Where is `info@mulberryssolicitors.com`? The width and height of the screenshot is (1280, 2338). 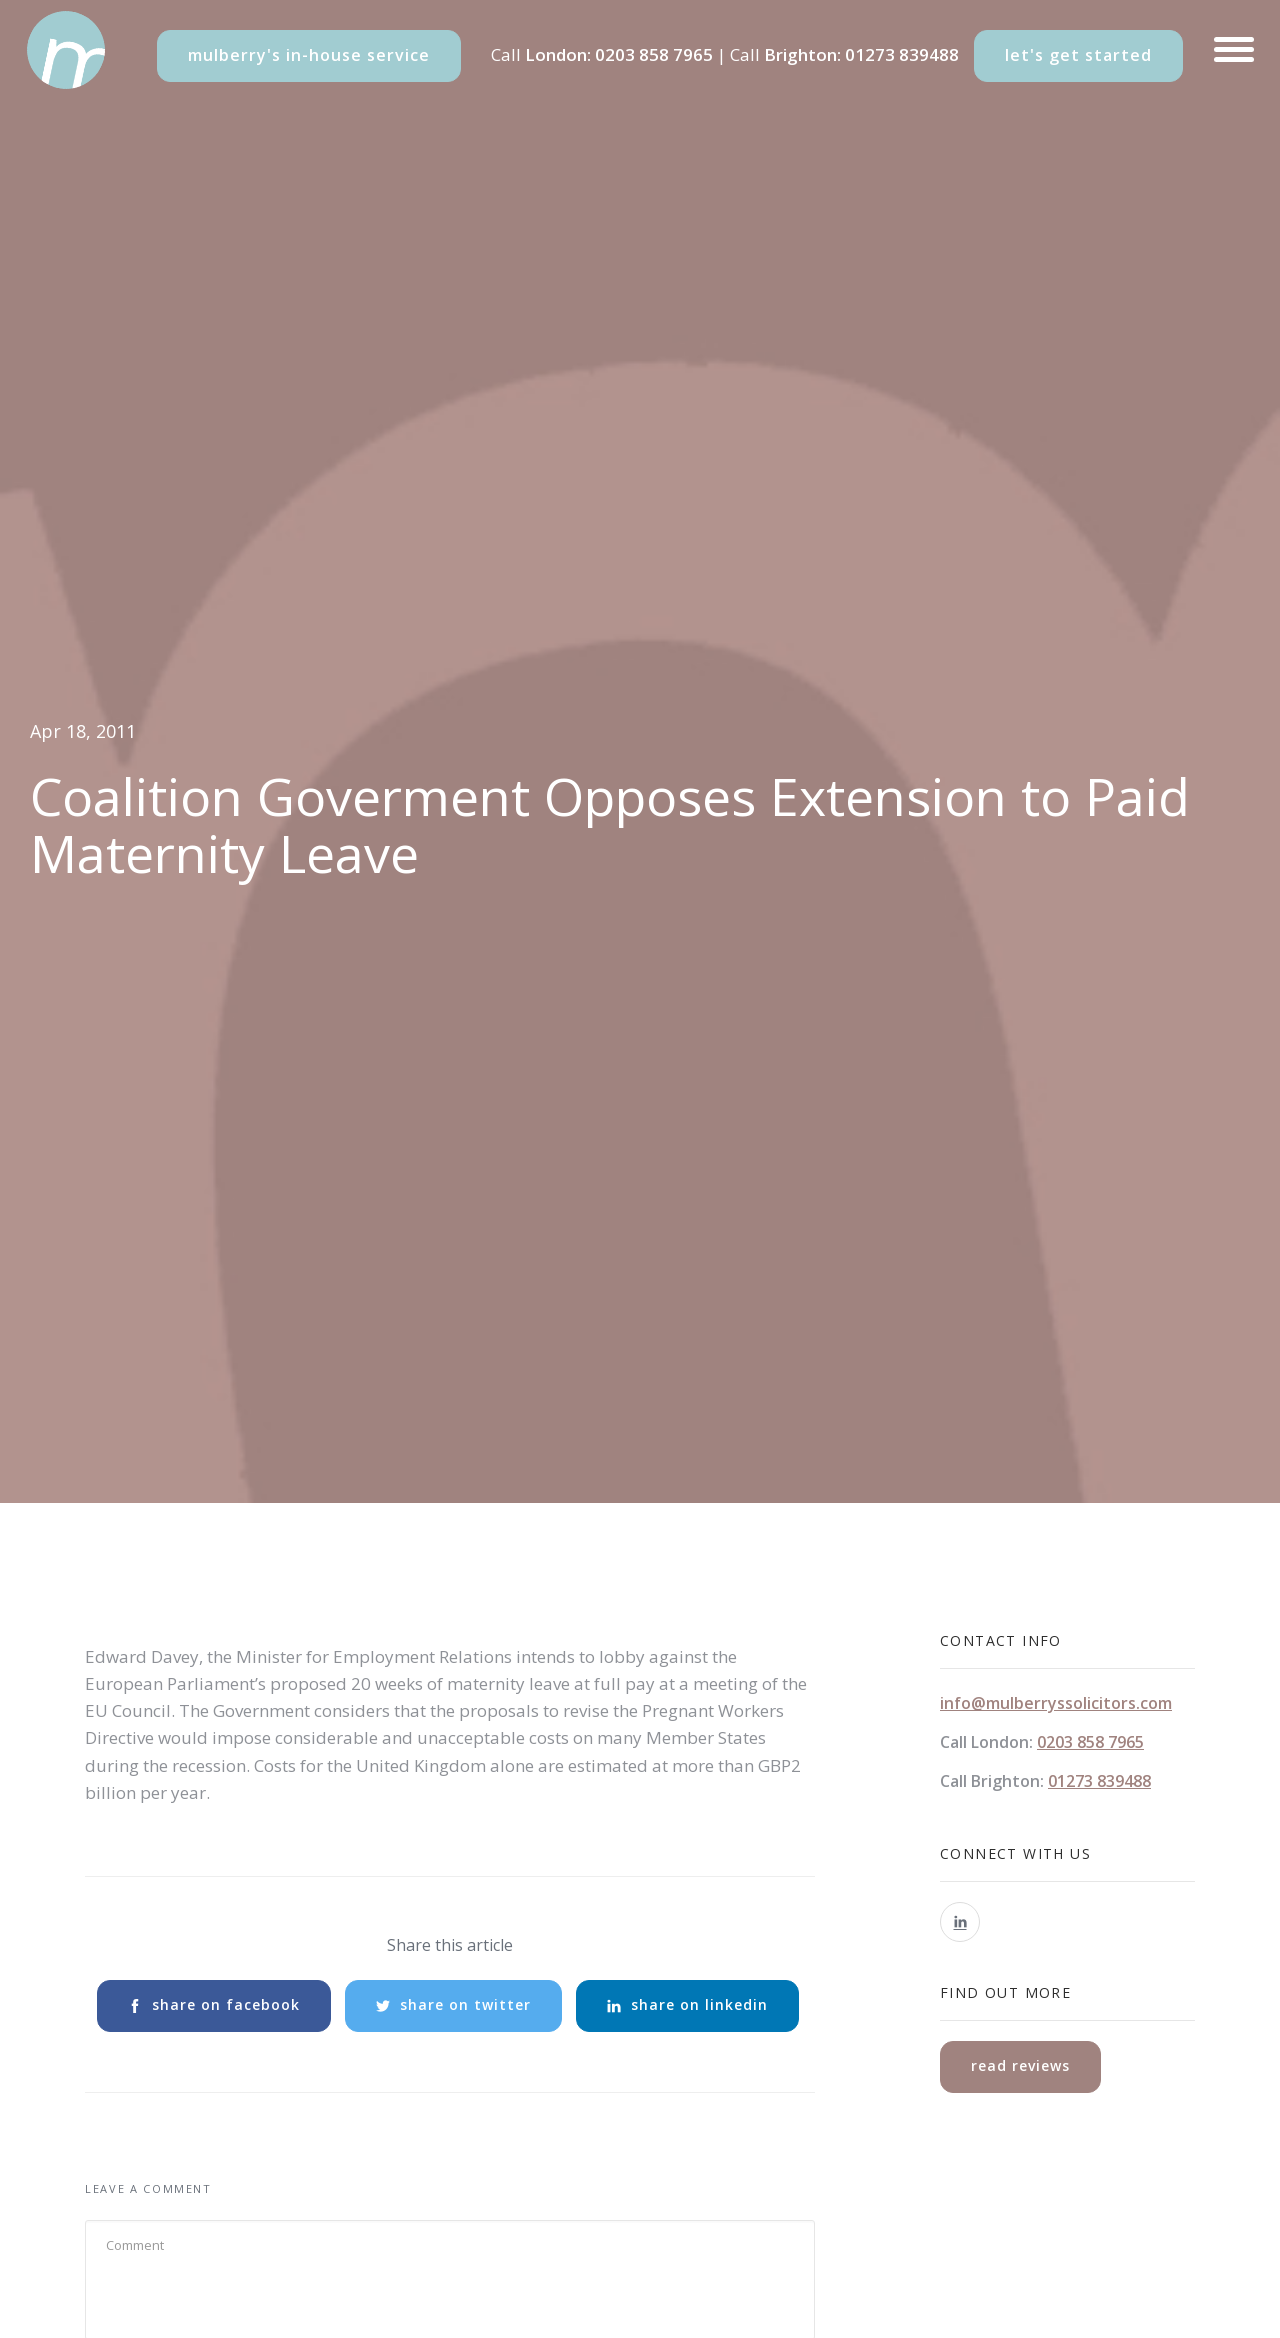
info@mulberryssolicitors.com is located at coordinates (1056, 1703).